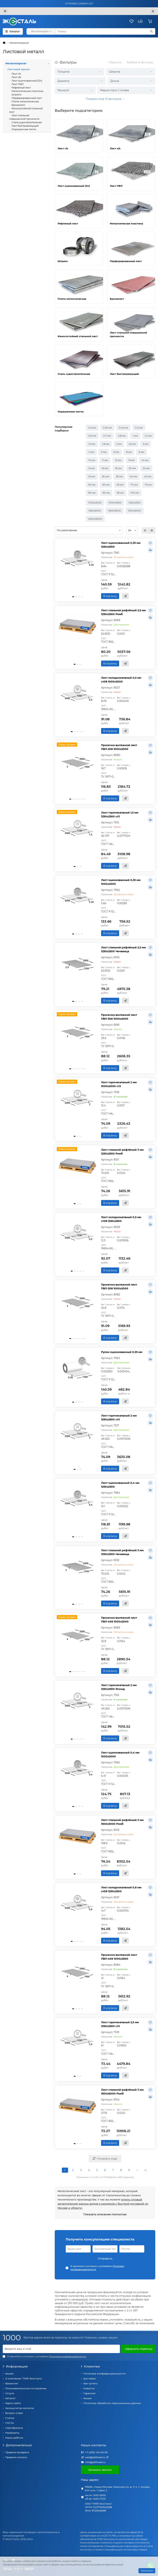 The height and width of the screenshot is (2576, 158). What do you see at coordinates (119, 1417) in the screenshot?
I see `Лист горячекатаный 2 мм 1250х2500 ст3` at bounding box center [119, 1417].